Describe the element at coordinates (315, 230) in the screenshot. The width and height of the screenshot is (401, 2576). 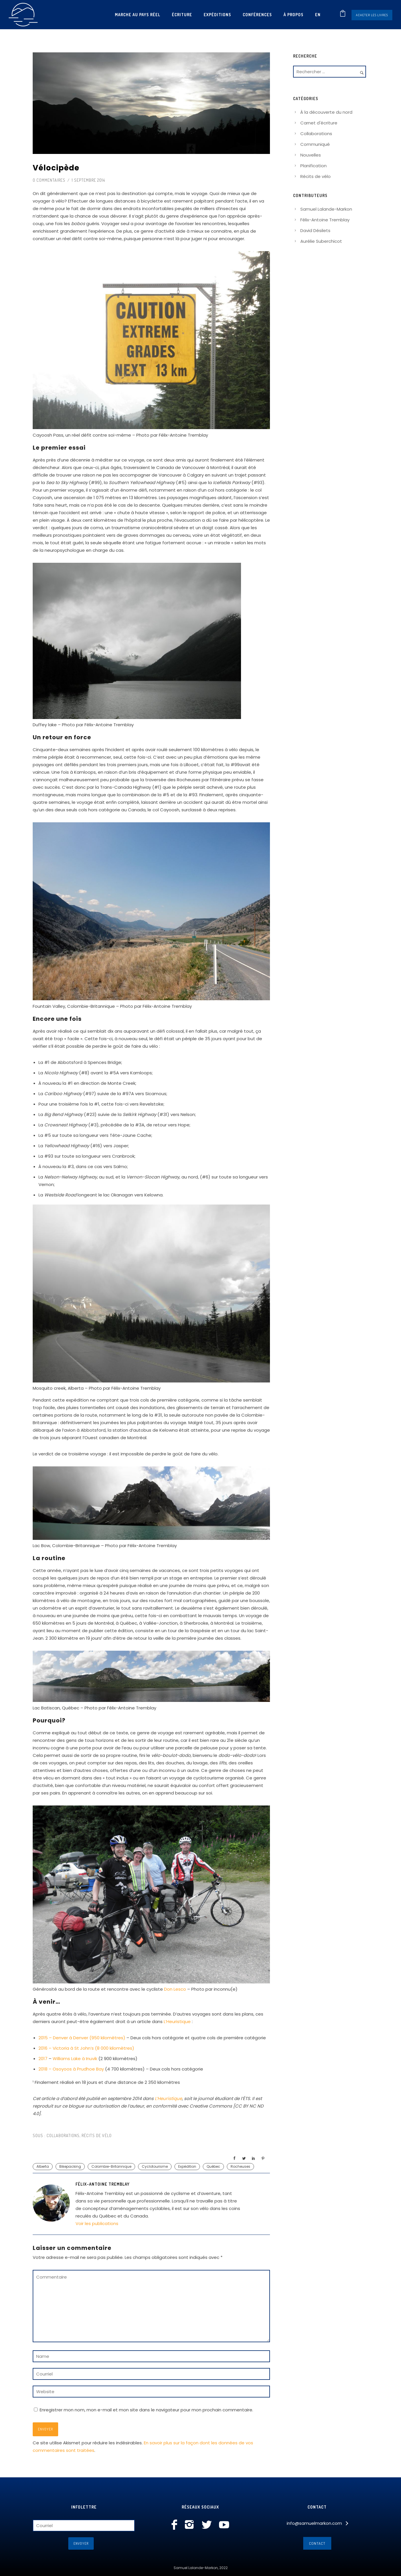
I see `David Désilets` at that location.